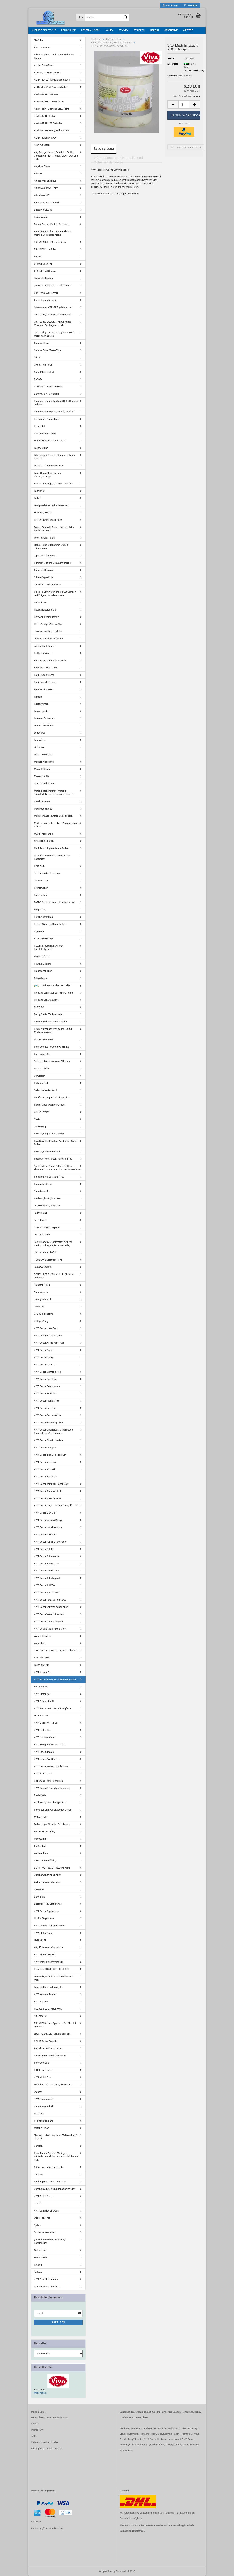 The image size is (234, 2576). I want to click on Marker / Stifte, so click(41, 776).